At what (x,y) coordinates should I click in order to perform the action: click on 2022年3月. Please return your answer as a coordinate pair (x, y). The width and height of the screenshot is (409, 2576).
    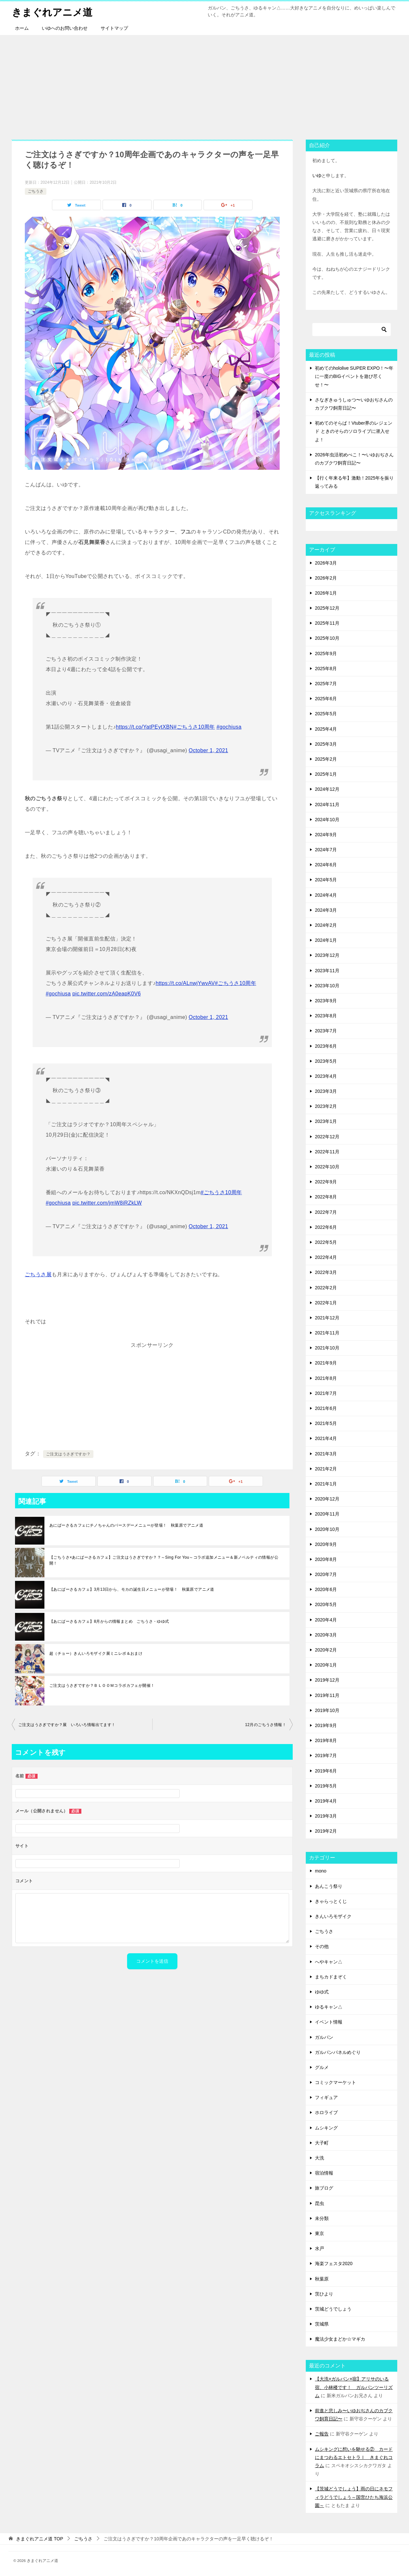
    Looking at the image, I should click on (326, 1272).